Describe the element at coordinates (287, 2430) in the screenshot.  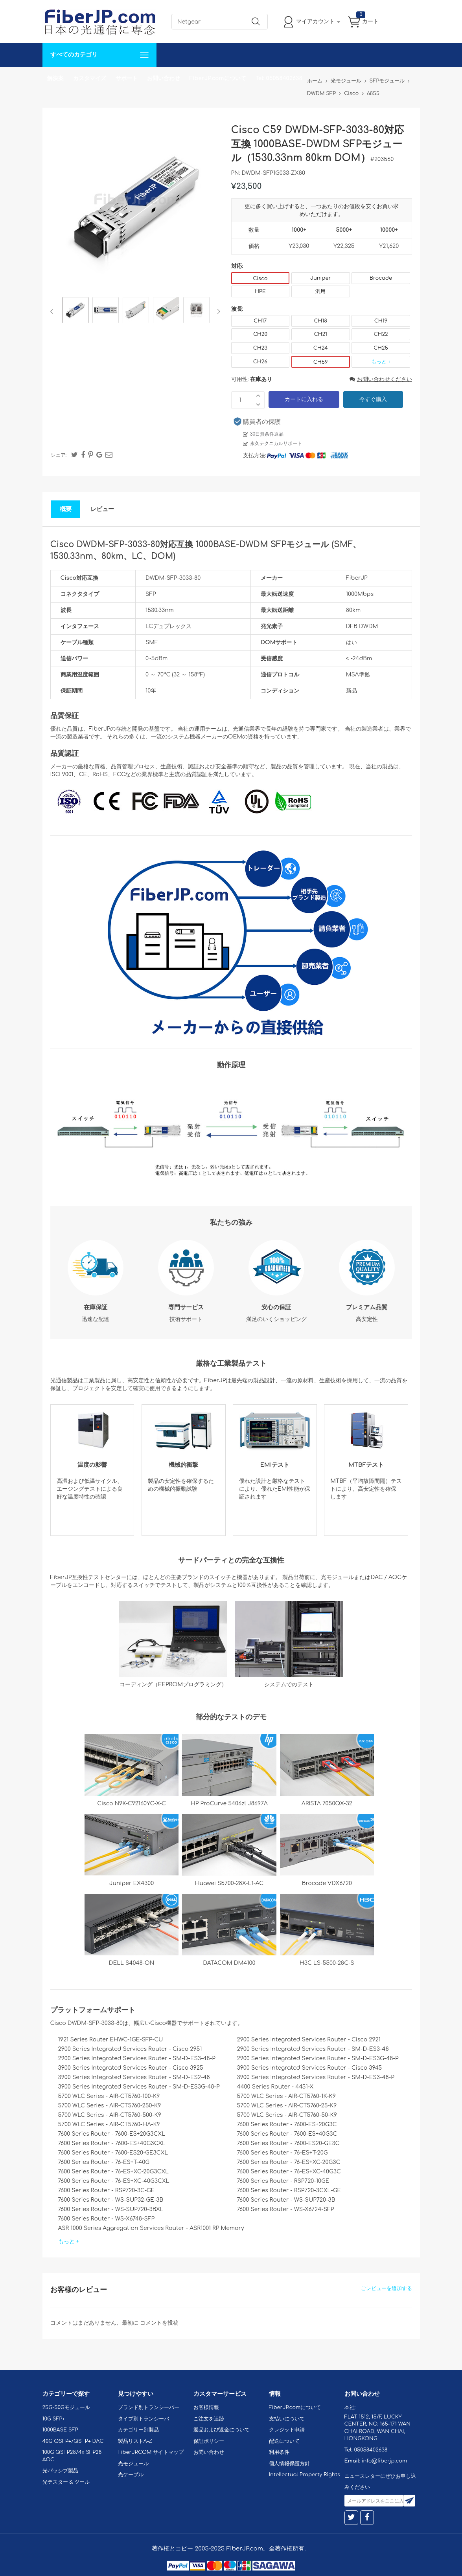
I see `クレジット申請` at that location.